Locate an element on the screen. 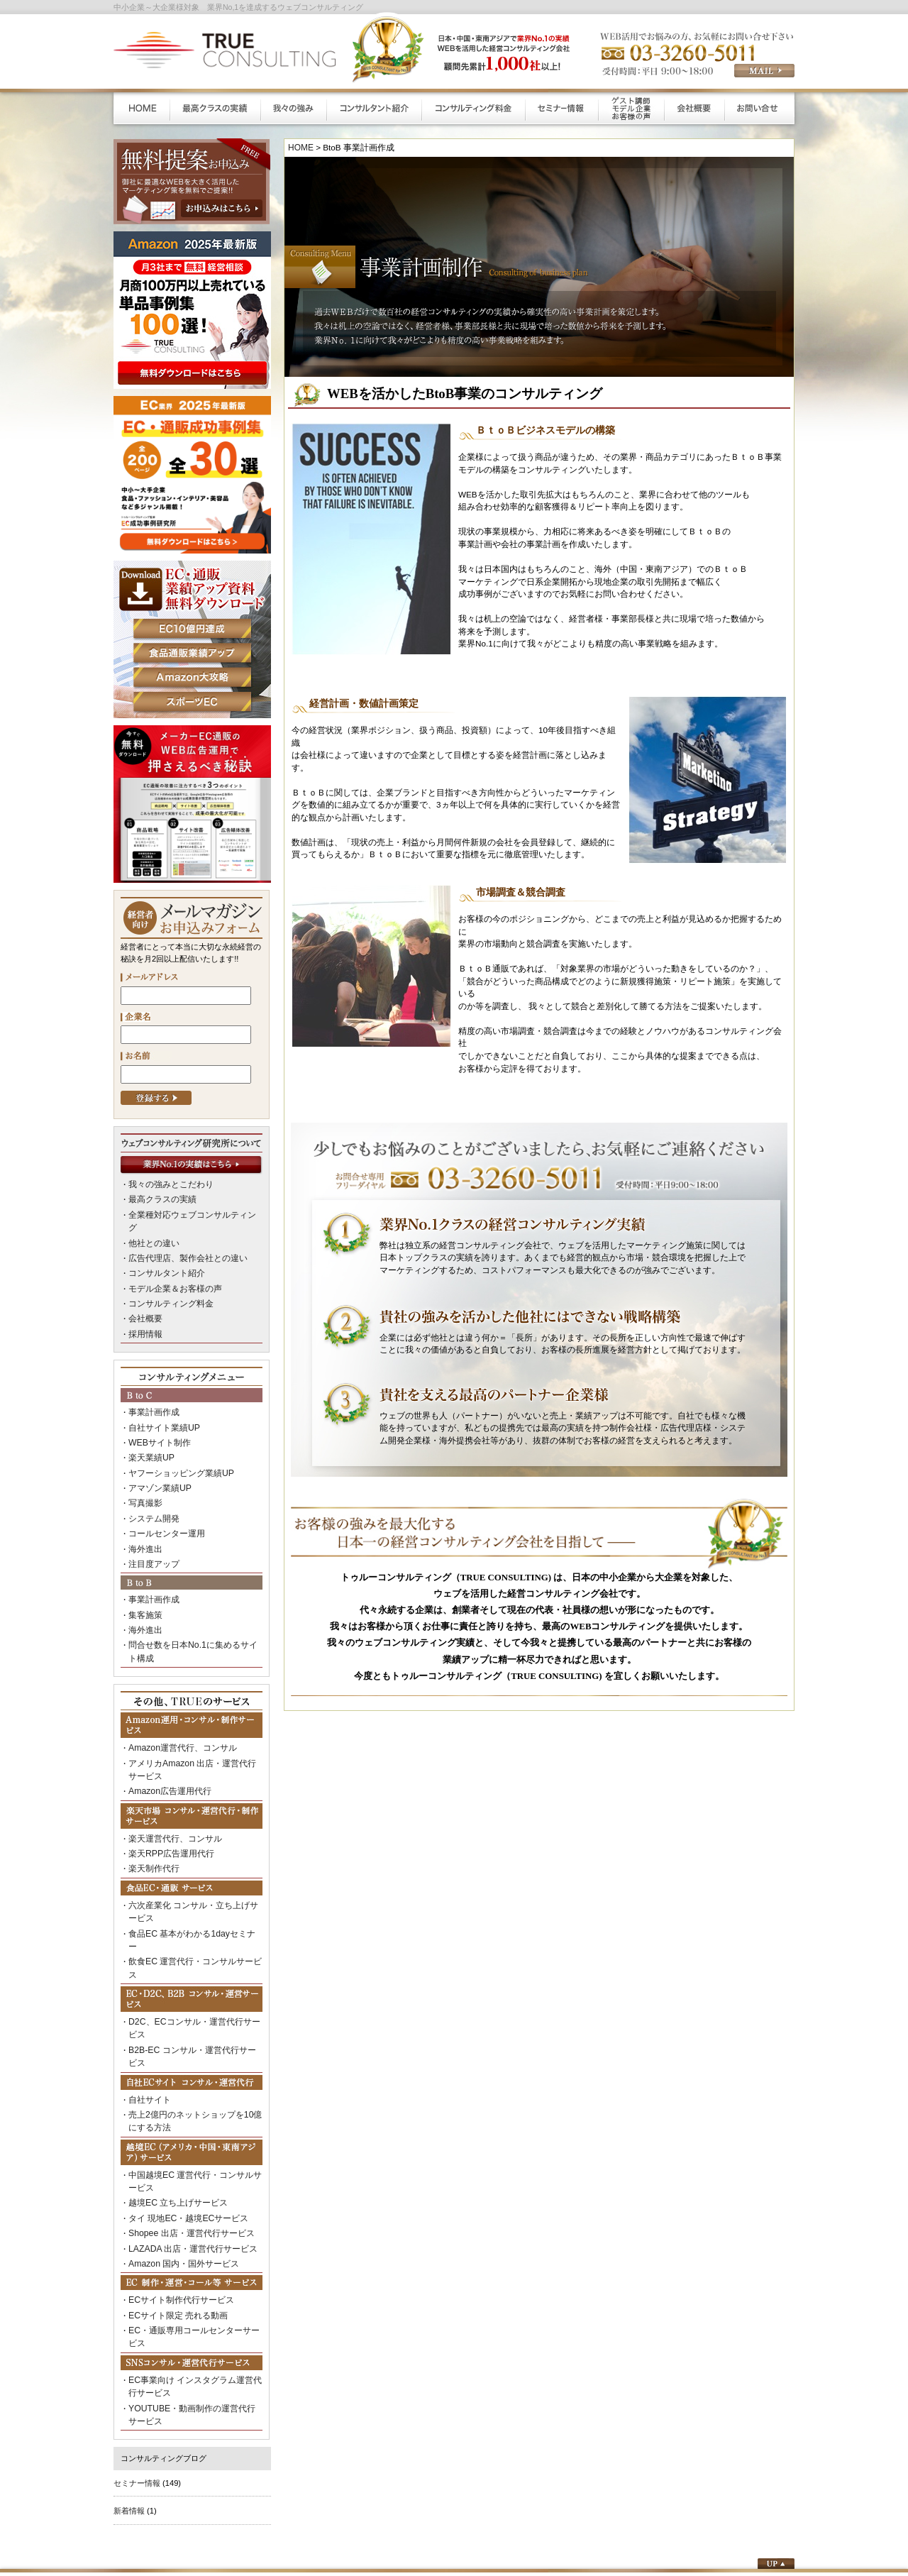 The image size is (908, 2576). 新着情報 is located at coordinates (129, 2388).